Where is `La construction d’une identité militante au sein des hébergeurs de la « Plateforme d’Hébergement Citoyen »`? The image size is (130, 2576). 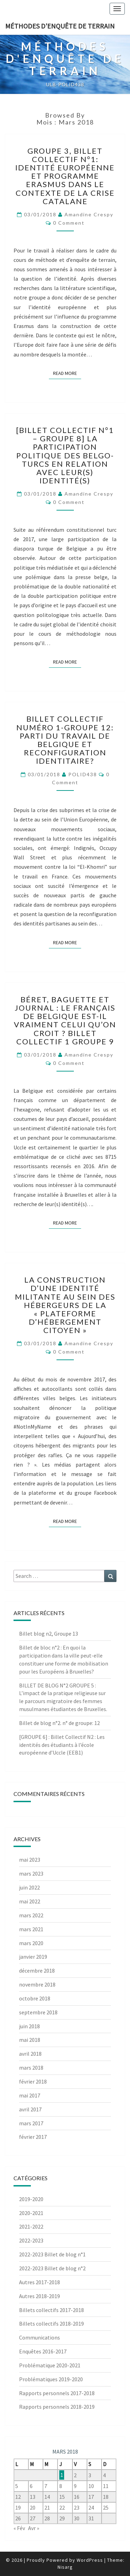 La construction d’une identité militante au sein des hébergeurs de la « Plateforme d’Hébergement Citoyen » is located at coordinates (65, 1305).